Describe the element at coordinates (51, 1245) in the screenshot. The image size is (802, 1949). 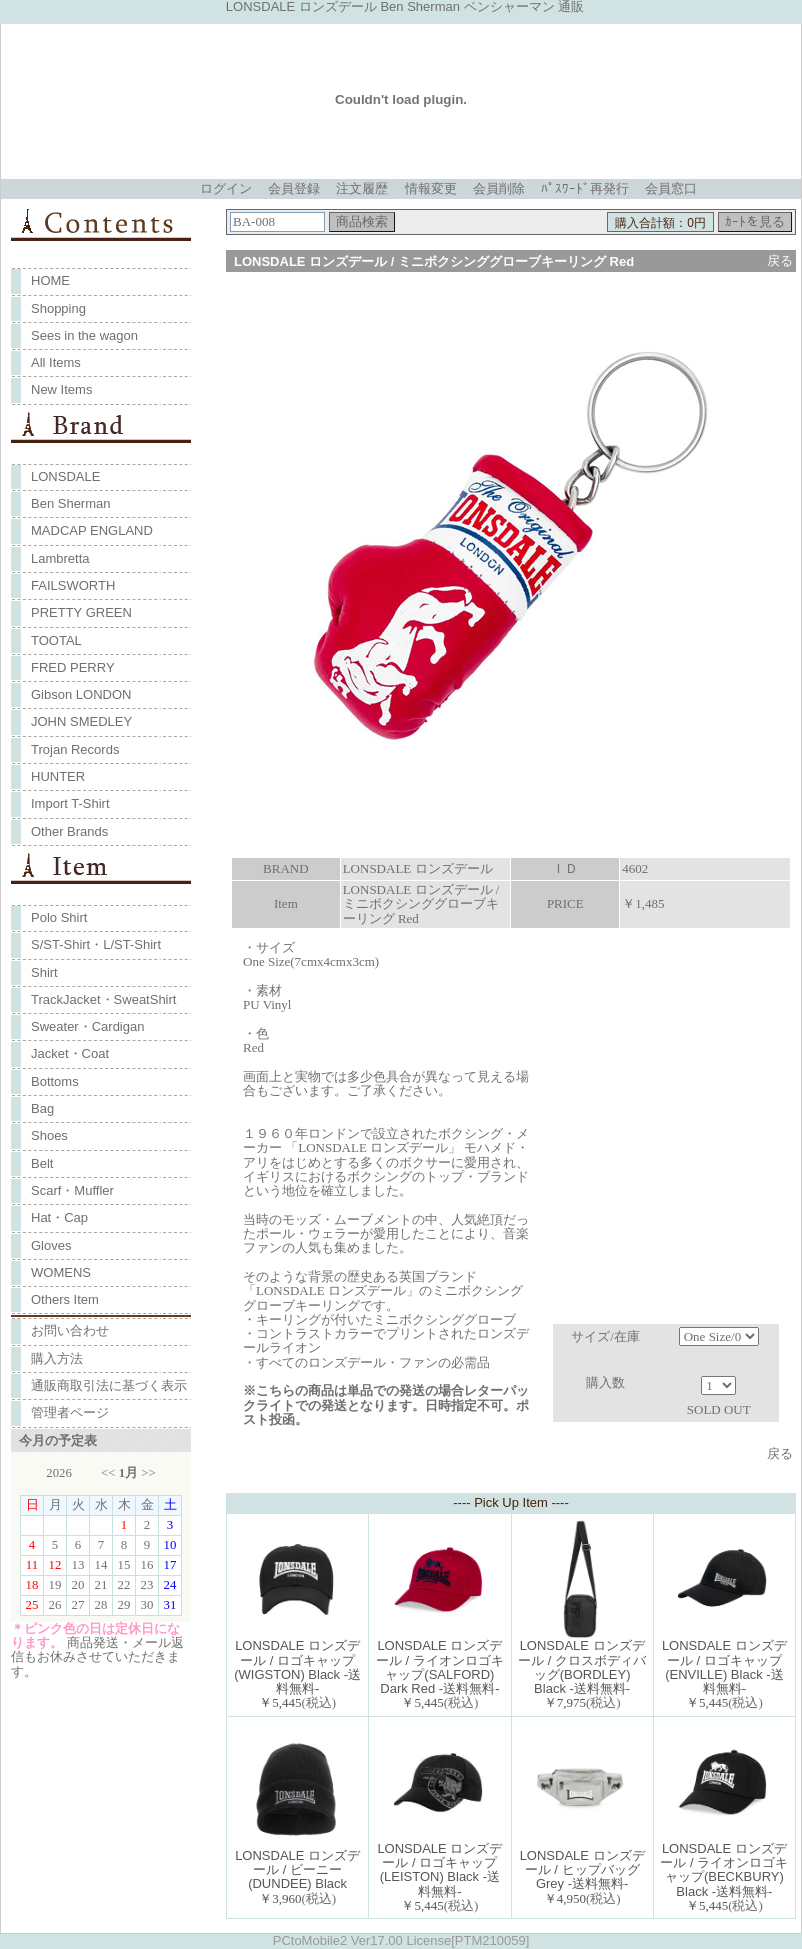
I see `Gloves` at that location.